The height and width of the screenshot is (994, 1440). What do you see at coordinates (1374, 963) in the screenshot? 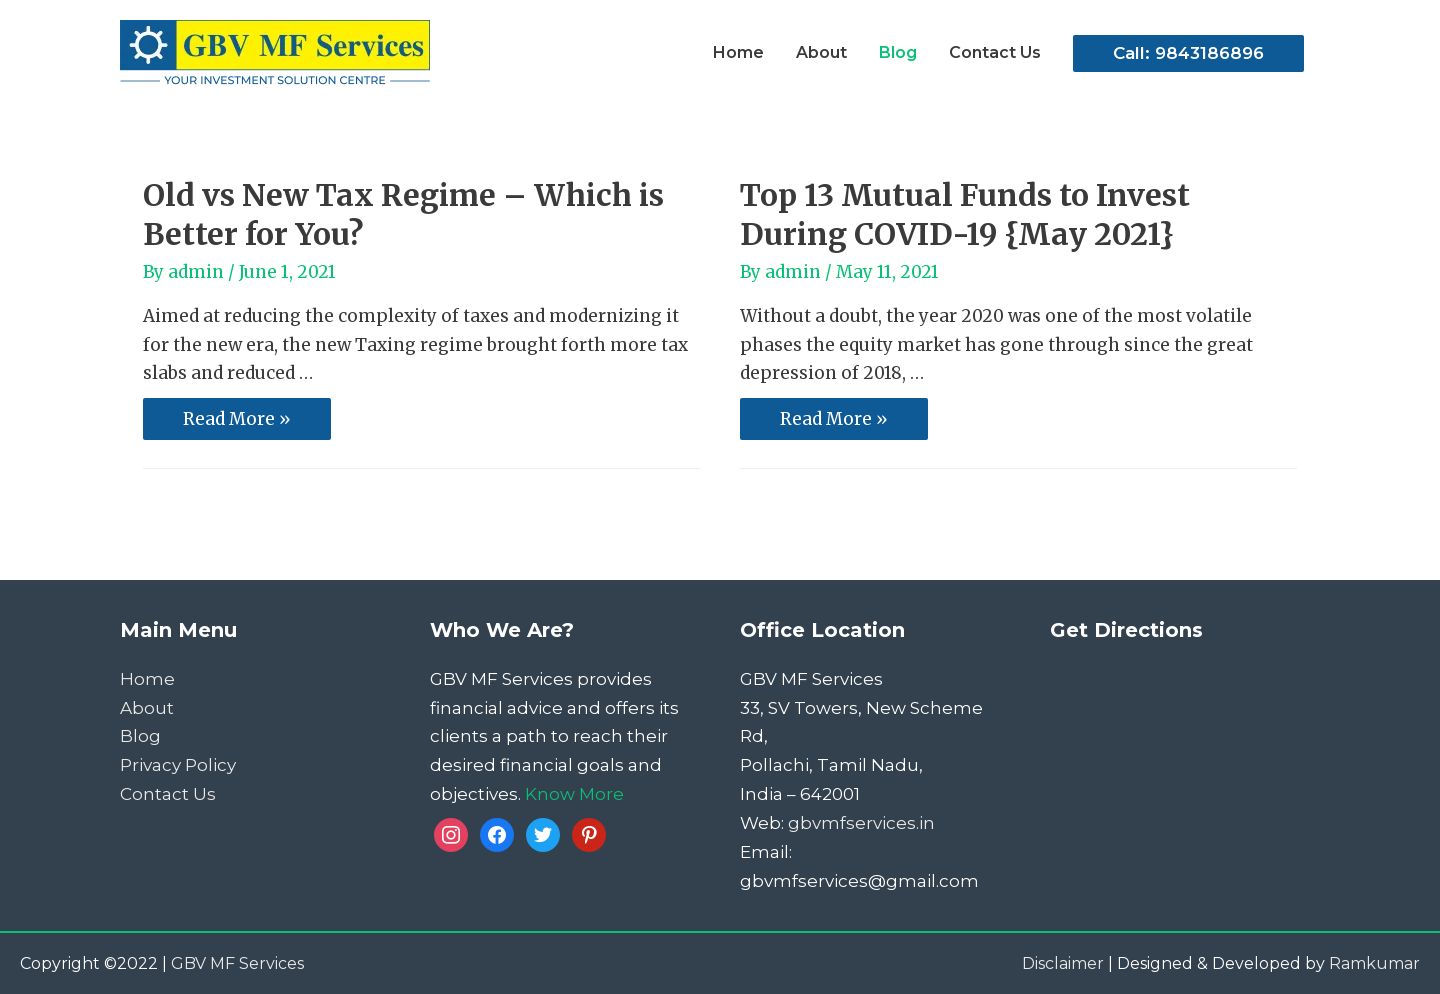
I see `Ramkumar` at bounding box center [1374, 963].